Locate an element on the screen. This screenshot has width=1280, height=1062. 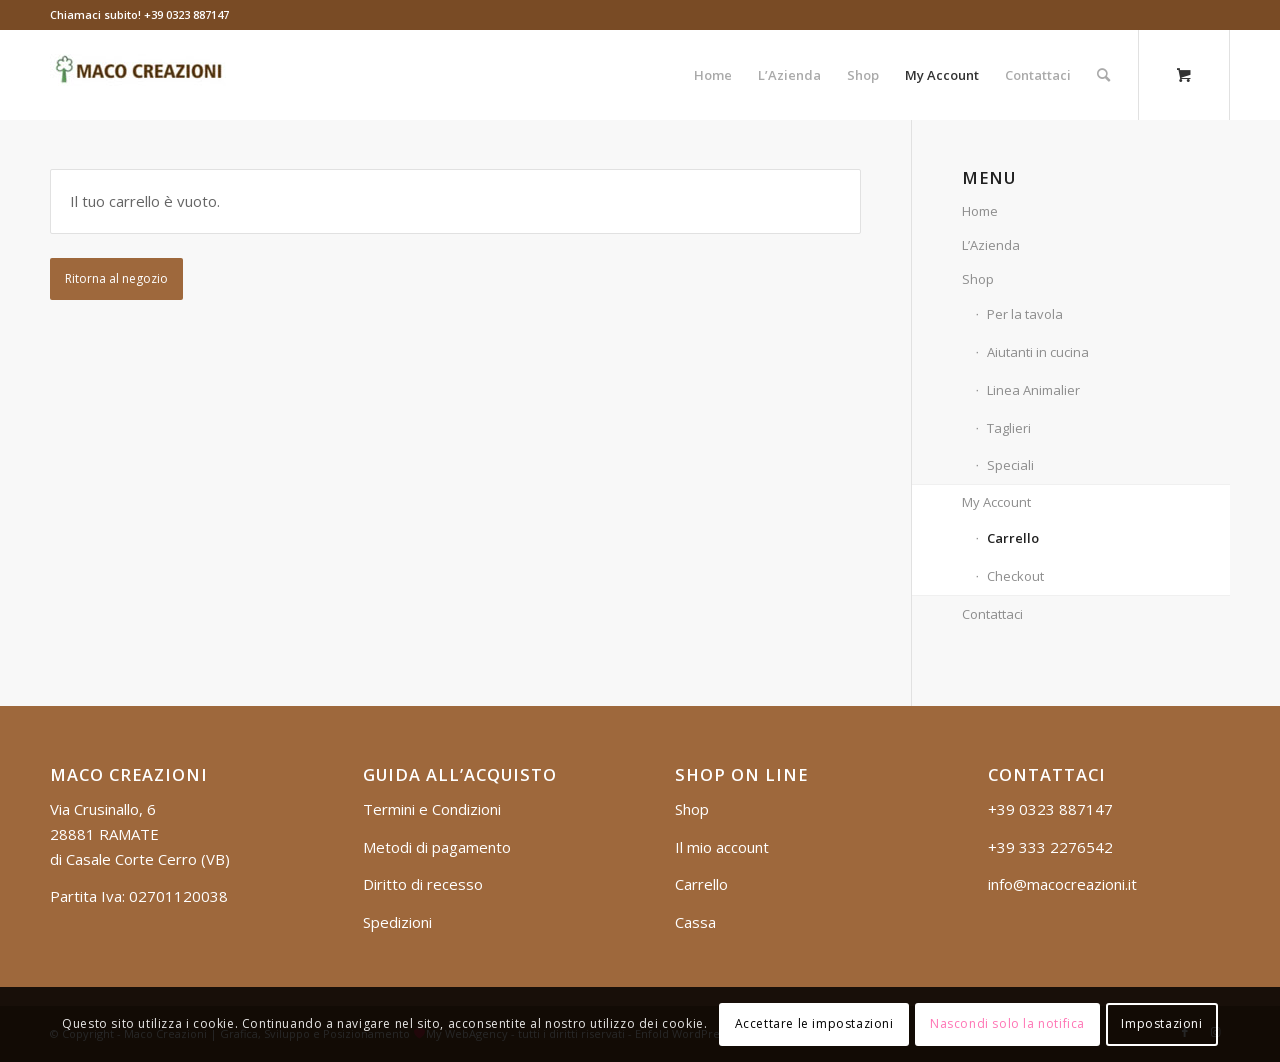
Per la tavola is located at coordinates (1025, 314).